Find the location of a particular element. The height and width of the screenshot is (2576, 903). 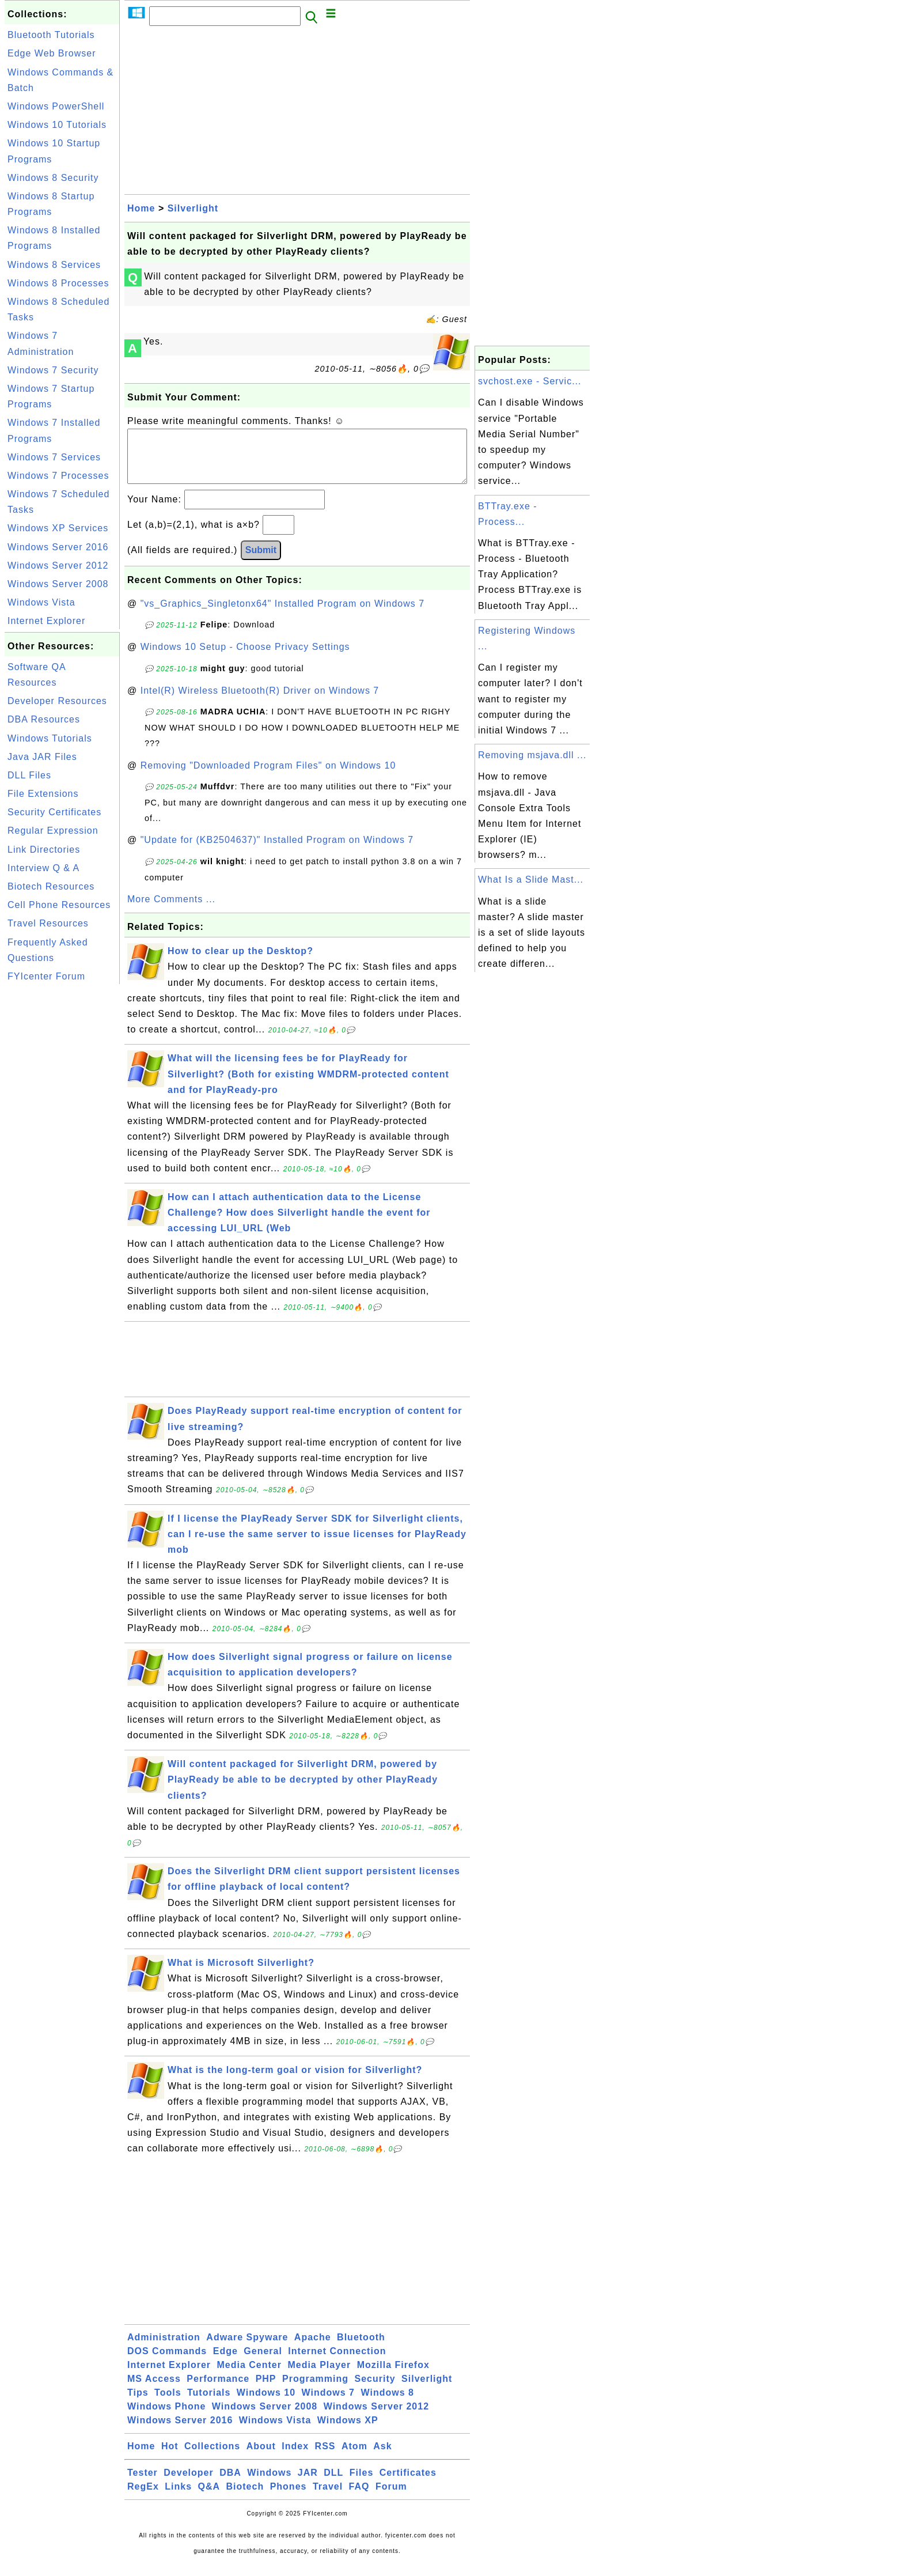

Windows Tutorials is located at coordinates (49, 738).